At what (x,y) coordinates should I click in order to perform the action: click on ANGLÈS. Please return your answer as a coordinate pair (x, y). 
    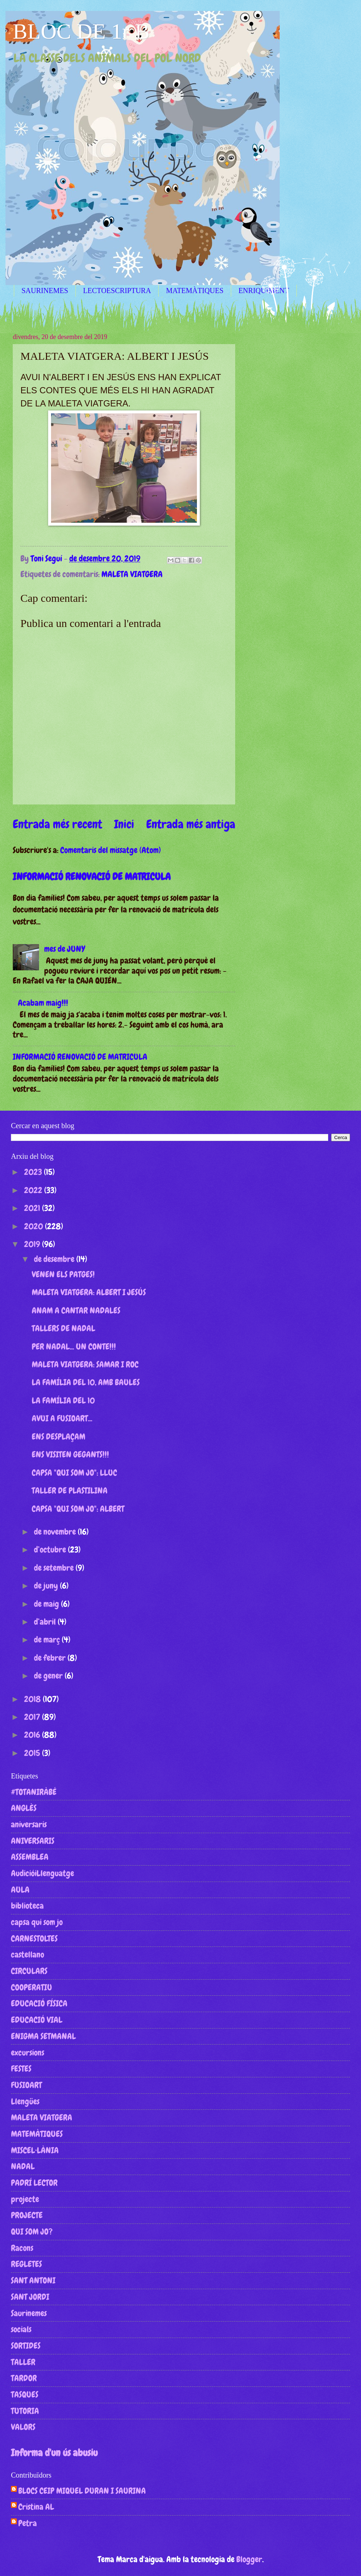
    Looking at the image, I should click on (23, 1808).